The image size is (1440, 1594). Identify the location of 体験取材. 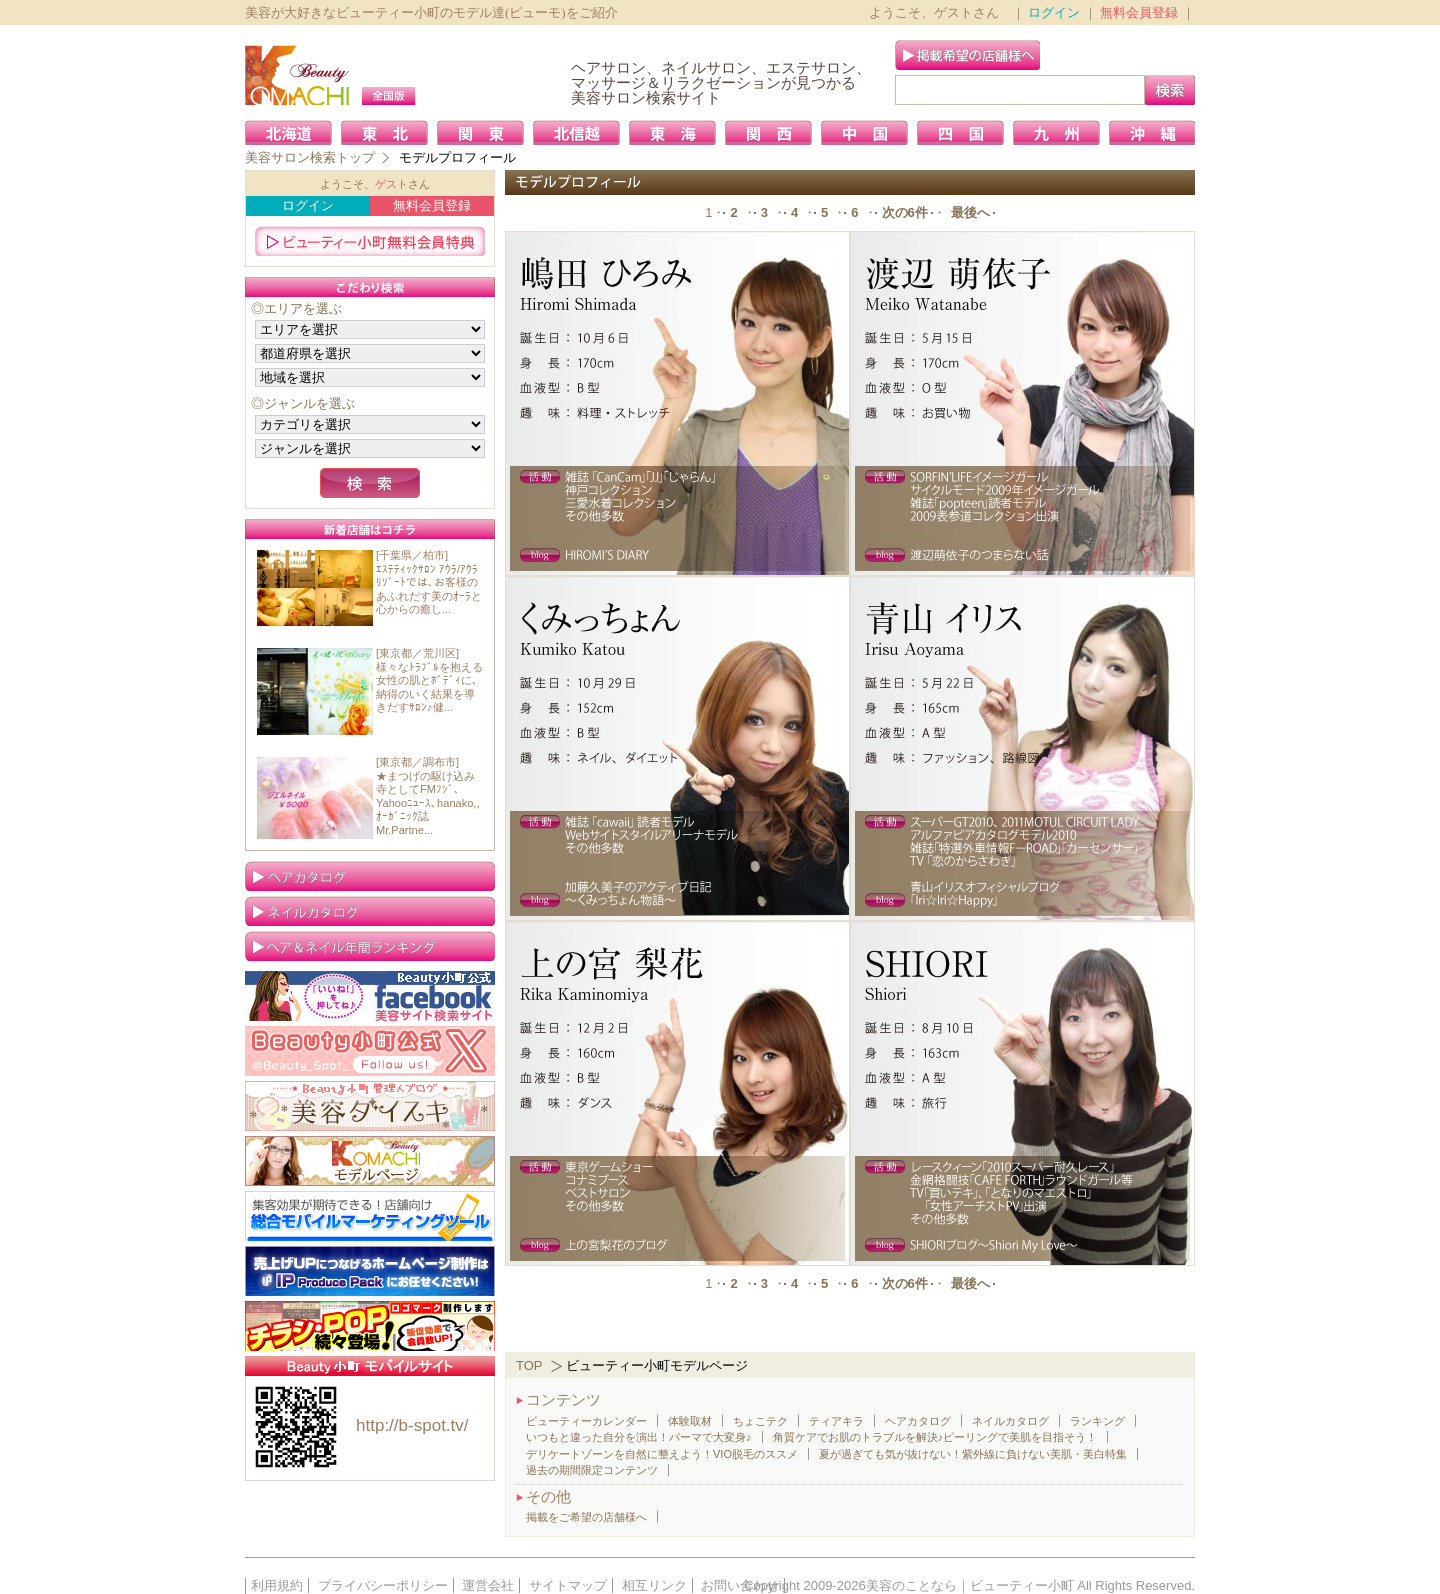
(690, 1421).